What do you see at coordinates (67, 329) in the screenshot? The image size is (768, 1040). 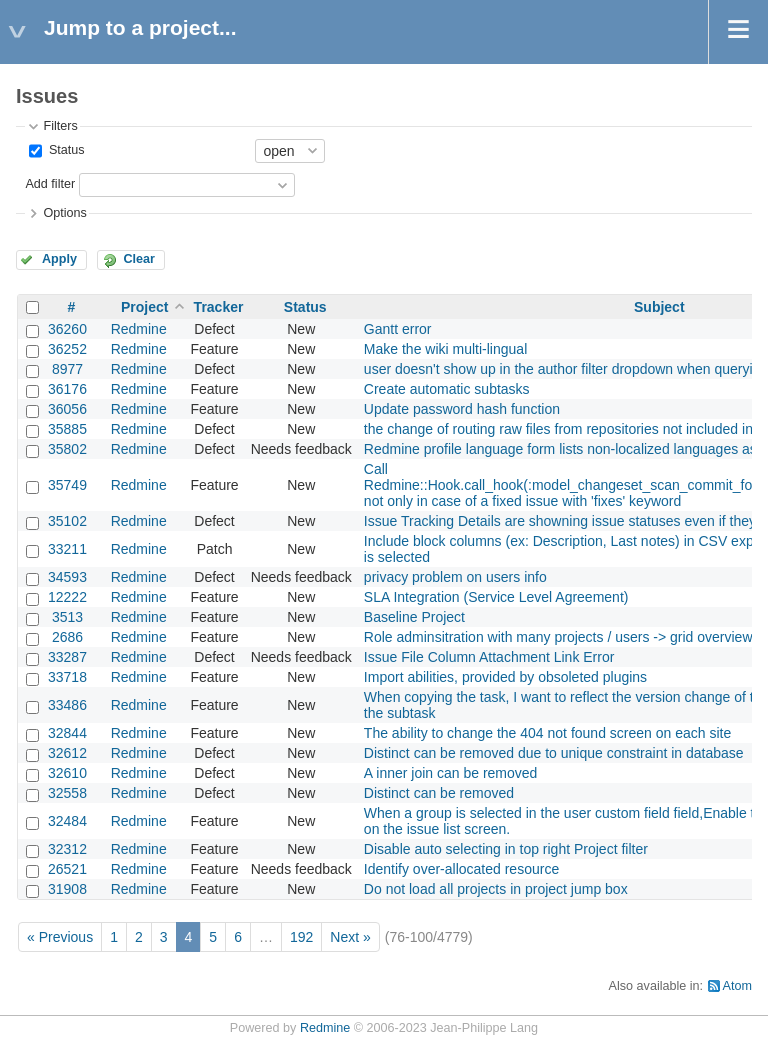 I see `36260` at bounding box center [67, 329].